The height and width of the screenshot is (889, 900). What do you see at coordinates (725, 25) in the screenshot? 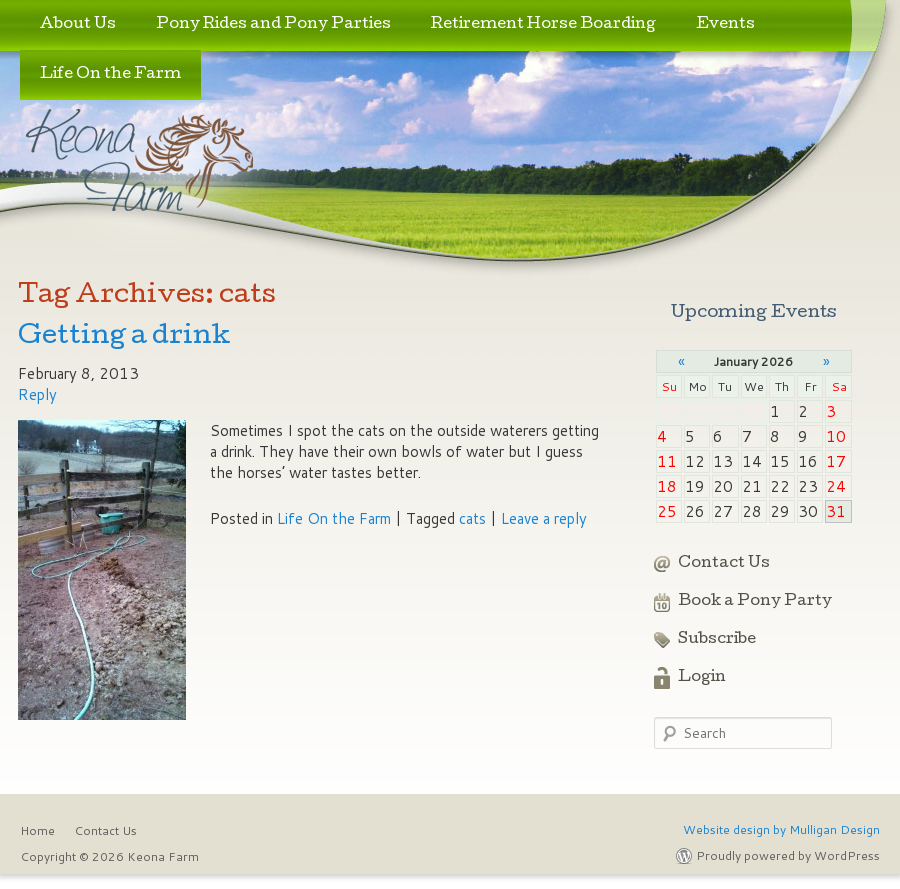
I see `Events` at bounding box center [725, 25].